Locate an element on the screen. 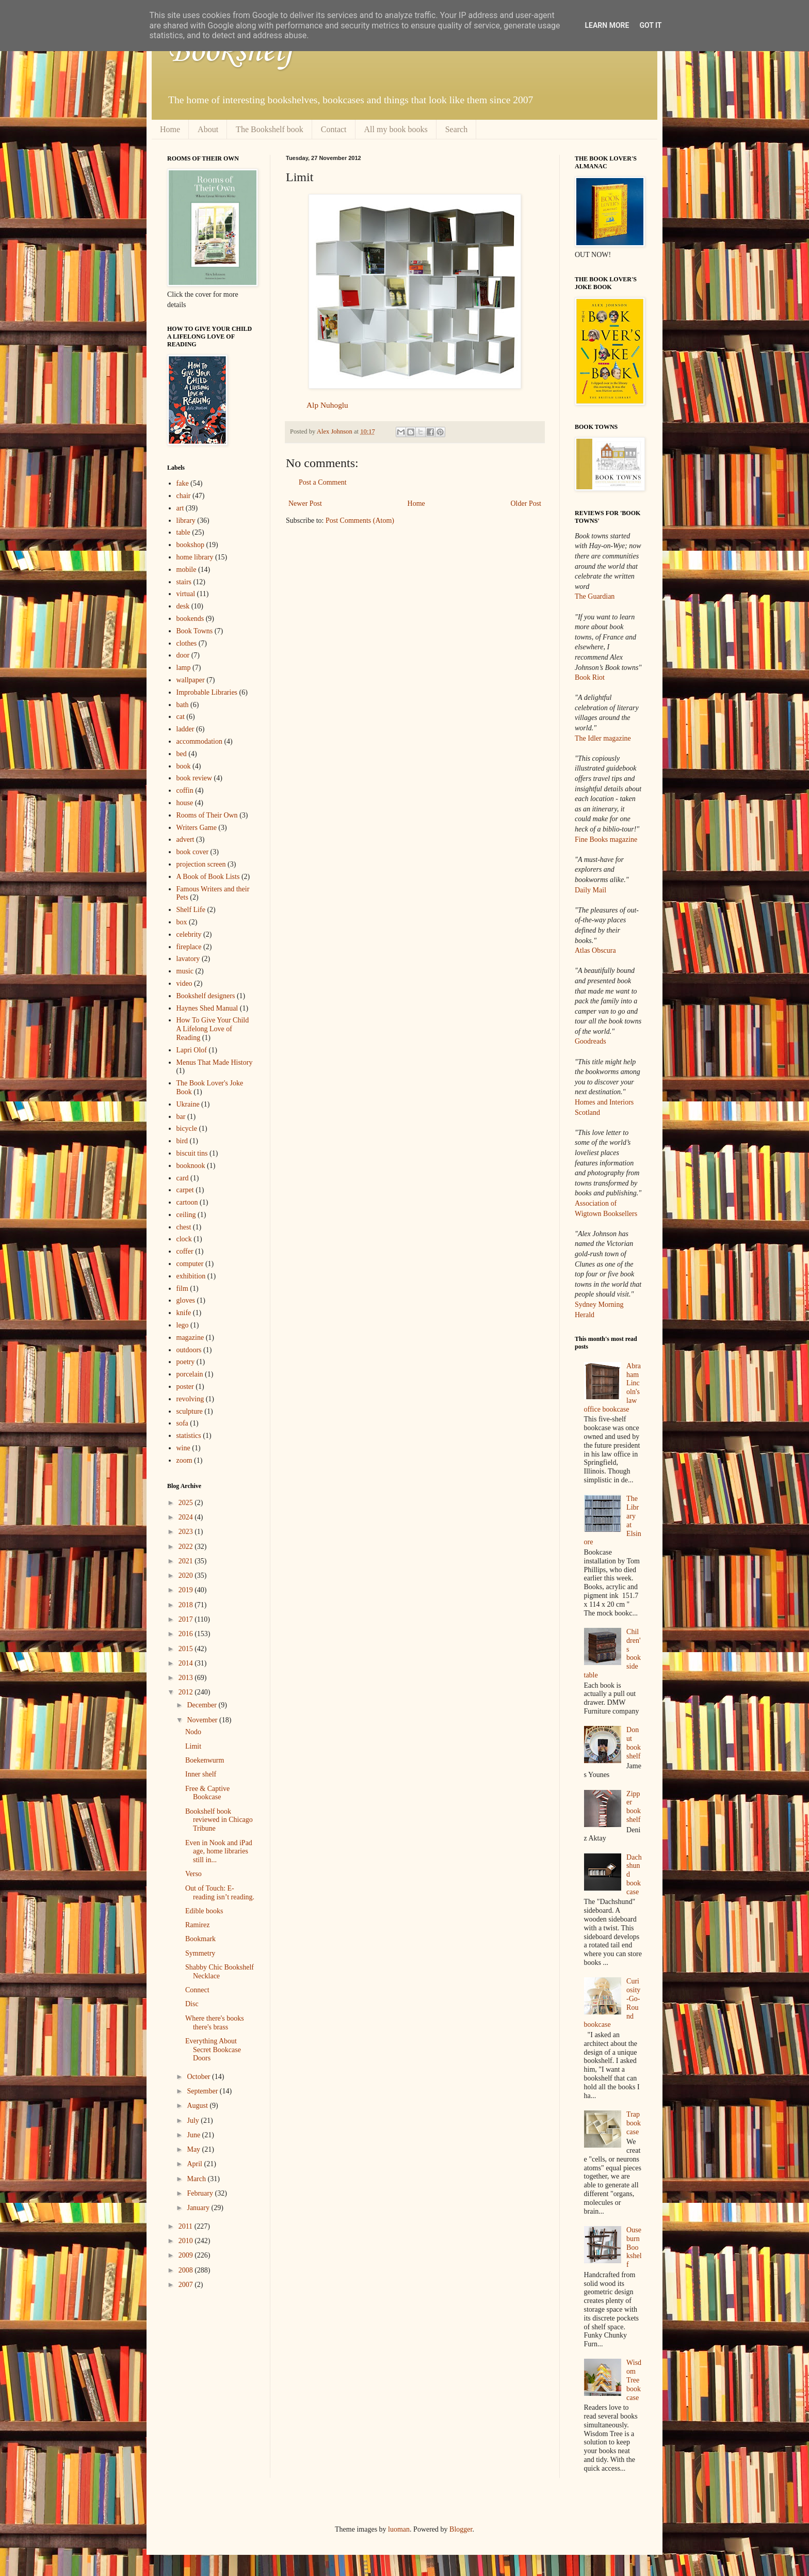 The height and width of the screenshot is (2576, 809). Verso is located at coordinates (193, 1874).